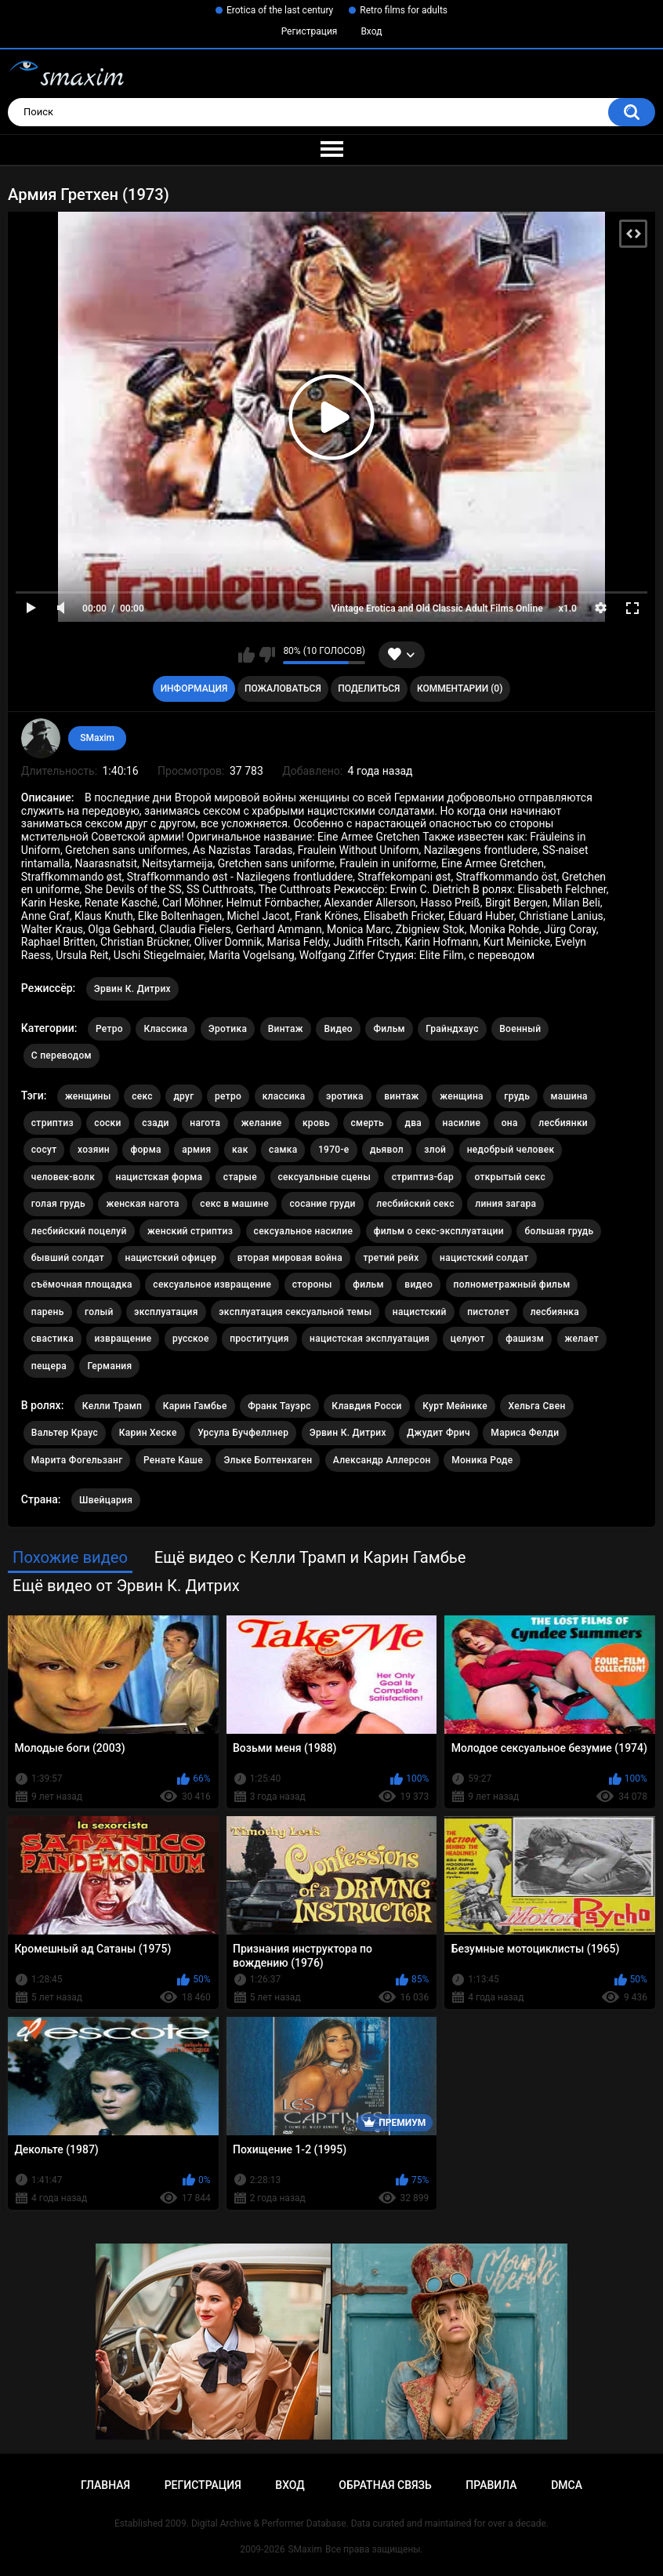  What do you see at coordinates (454, 1406) in the screenshot?
I see `Курт Мейнике` at bounding box center [454, 1406].